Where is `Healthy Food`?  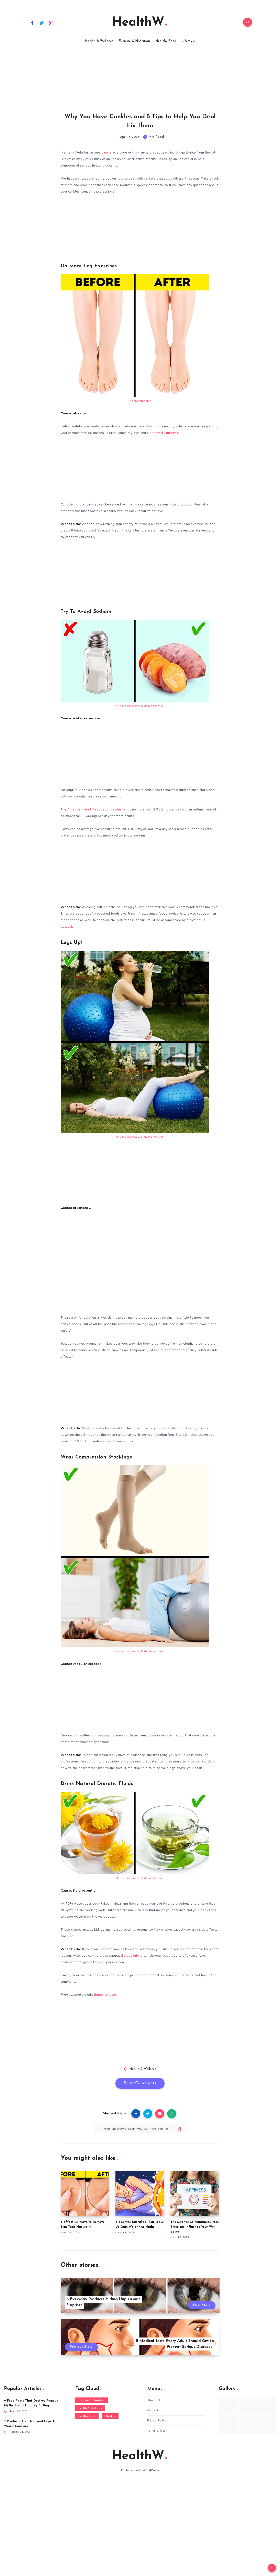 Healthy Food is located at coordinates (165, 41).